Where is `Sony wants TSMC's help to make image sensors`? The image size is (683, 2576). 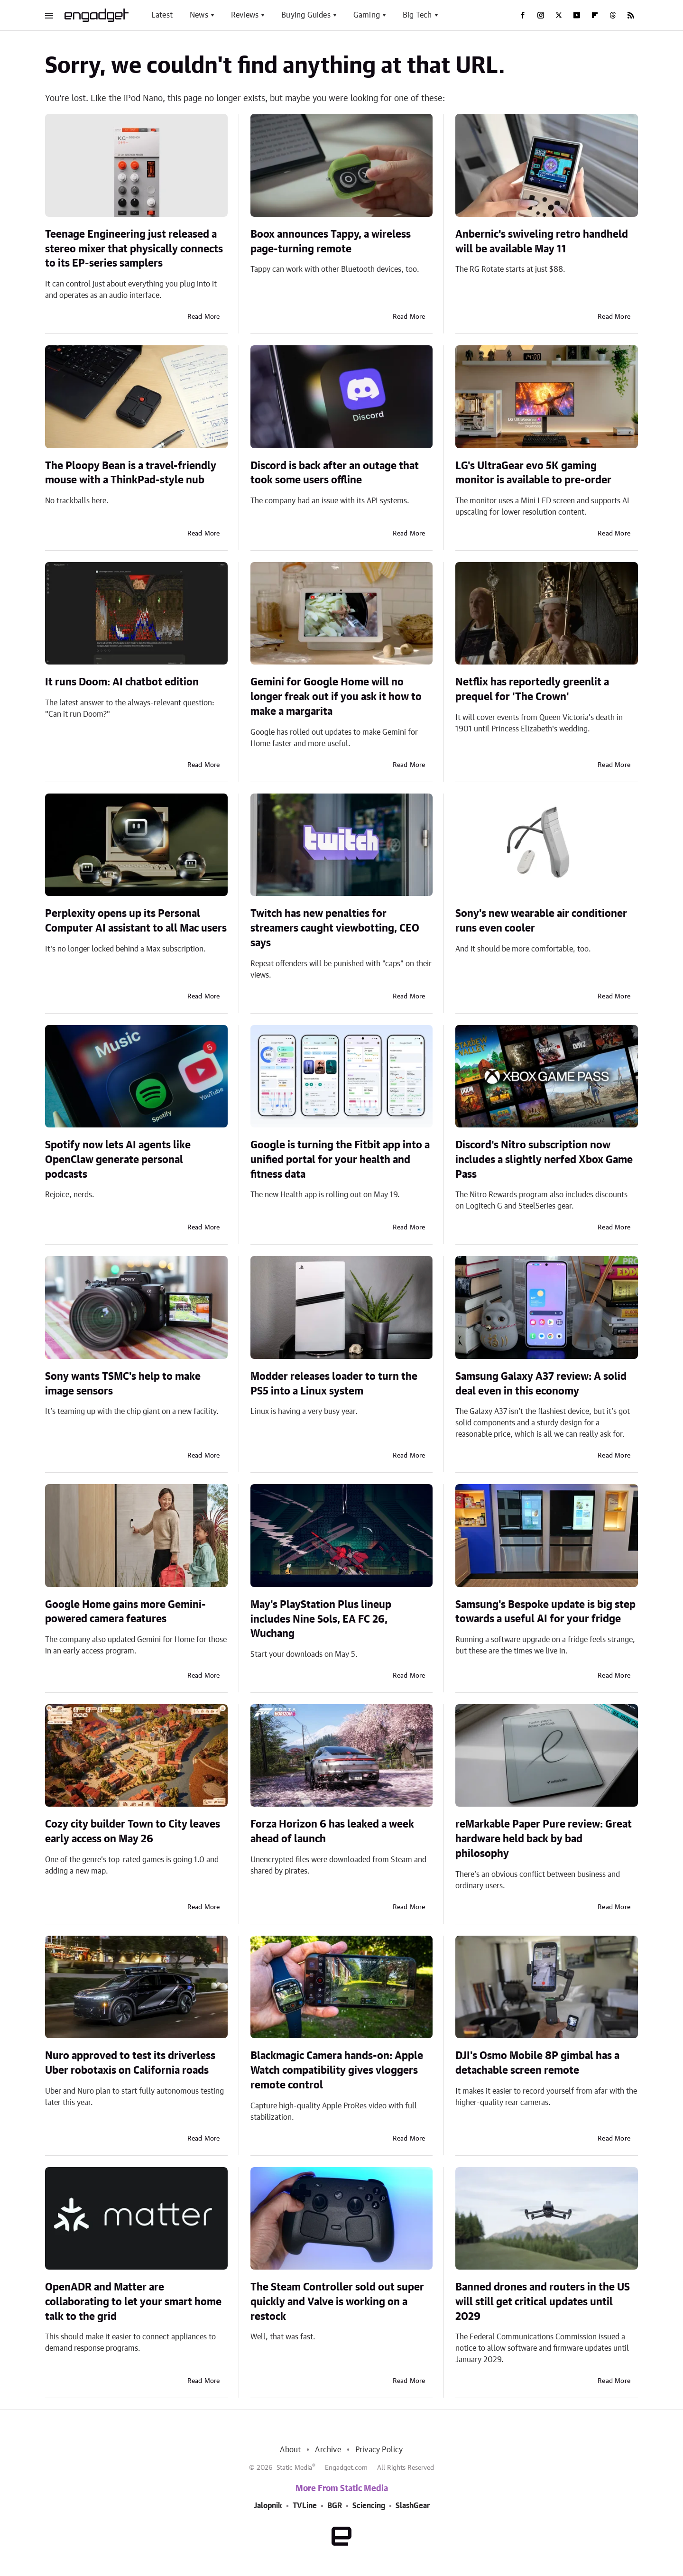
Sony wants TSMC's help to make image sensors is located at coordinates (123, 1383).